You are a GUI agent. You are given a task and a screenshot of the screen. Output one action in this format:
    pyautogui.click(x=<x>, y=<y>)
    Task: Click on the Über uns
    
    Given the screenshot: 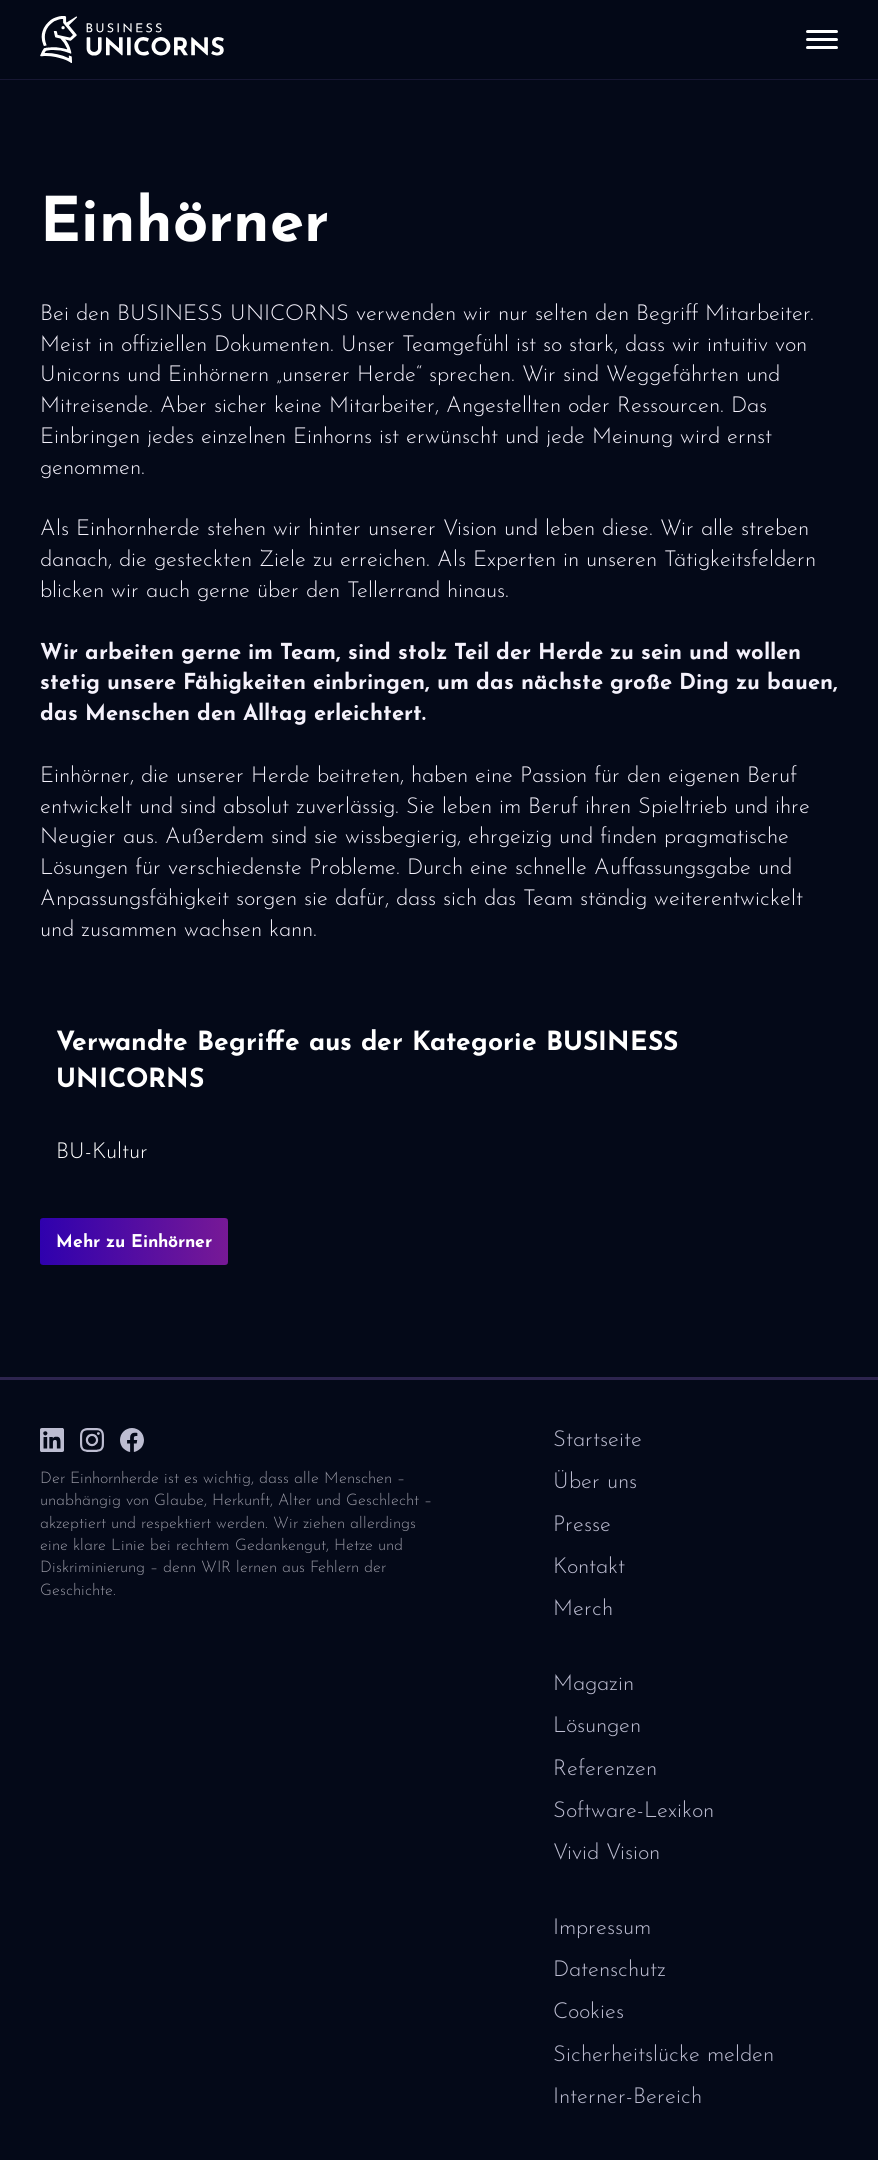 What is the action you would take?
    pyautogui.click(x=595, y=1482)
    